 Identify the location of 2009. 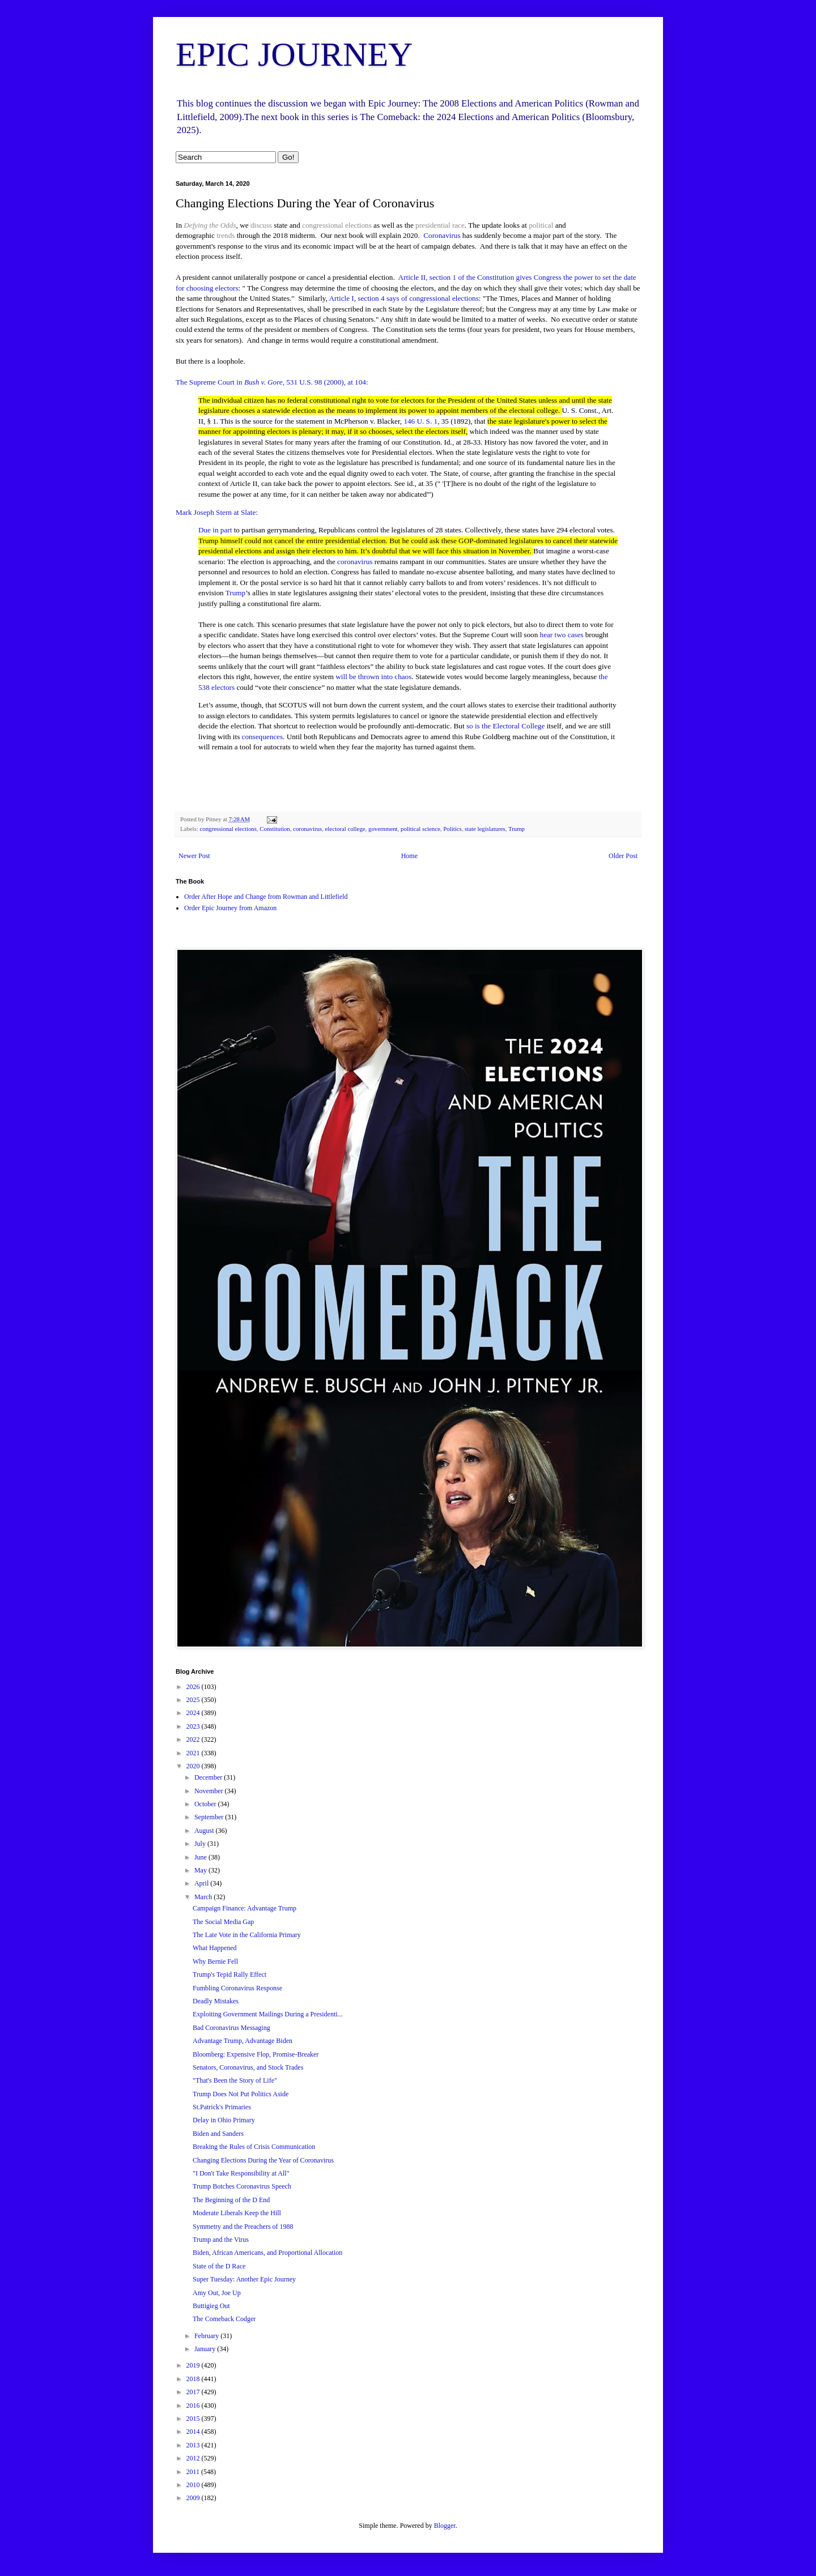
(194, 2498).